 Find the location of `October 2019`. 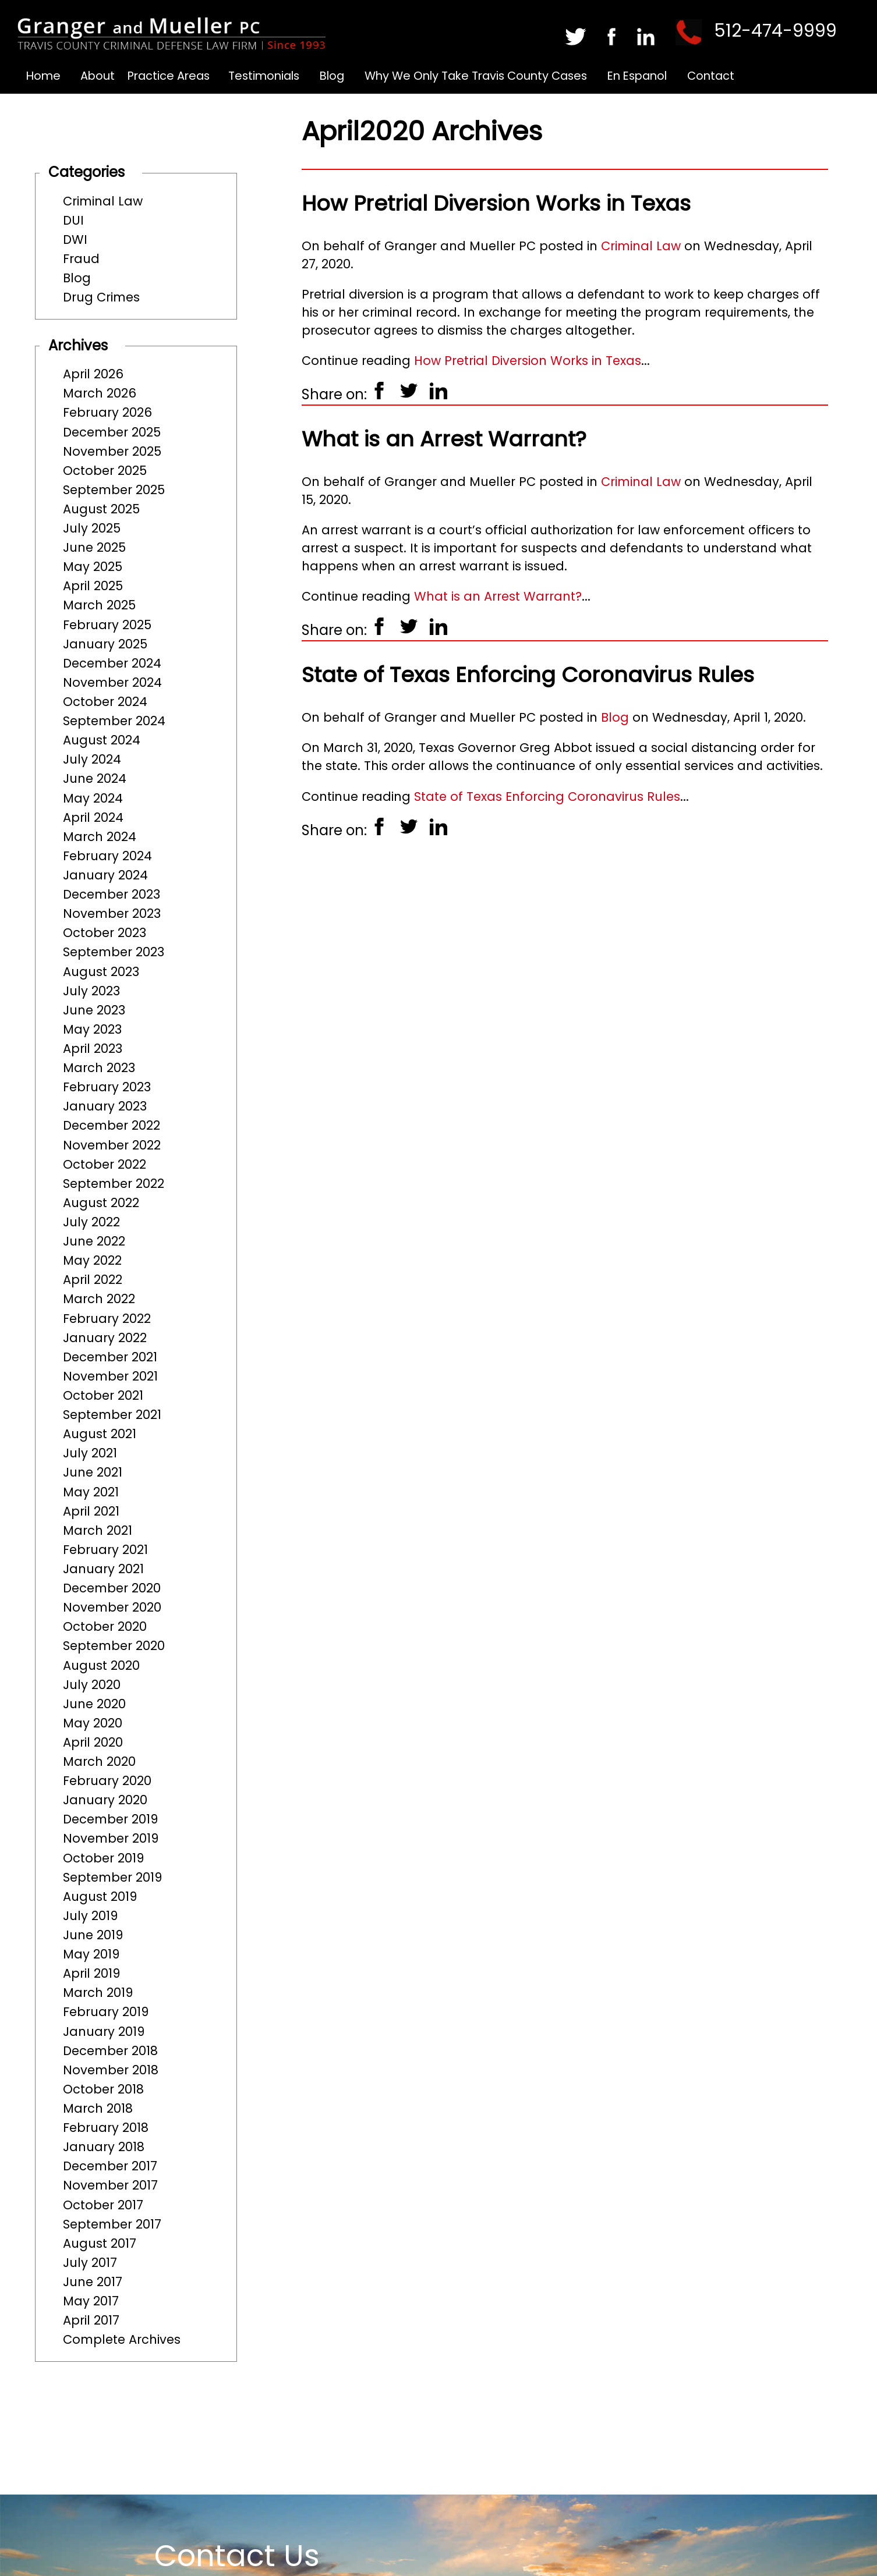

October 2019 is located at coordinates (103, 1858).